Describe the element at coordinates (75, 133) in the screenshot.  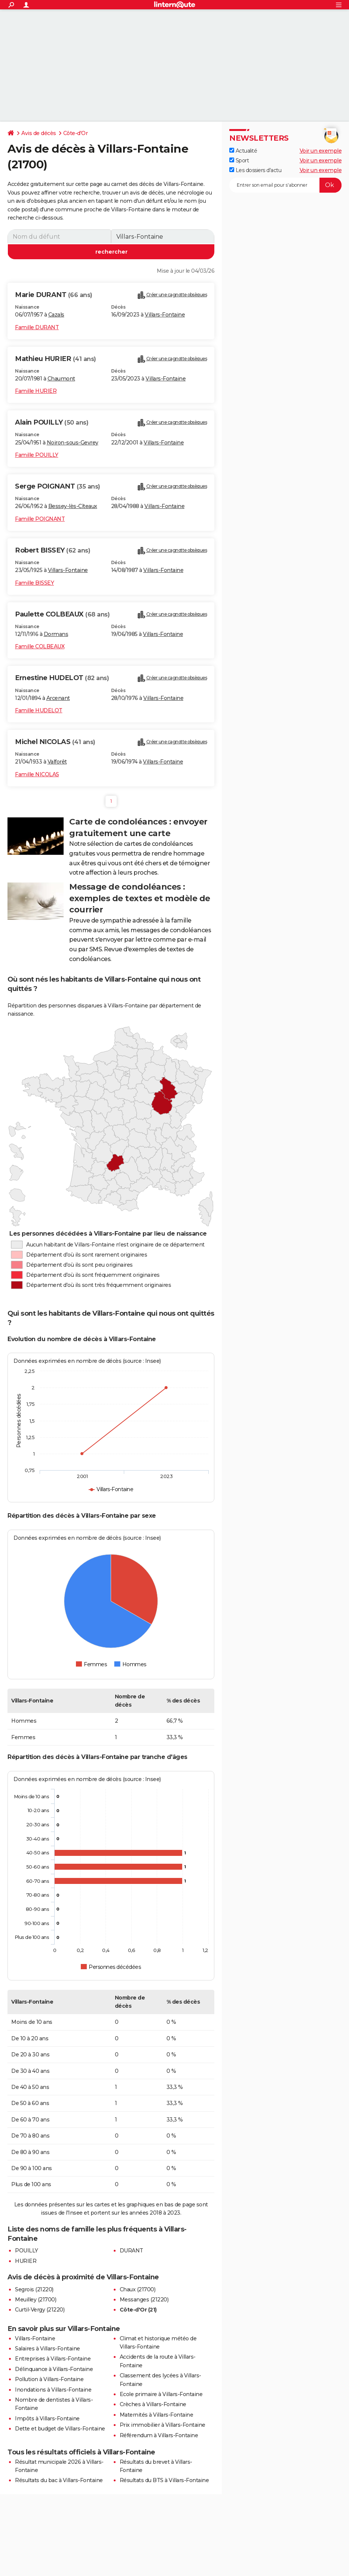
I see `Côte-d'Or` at that location.